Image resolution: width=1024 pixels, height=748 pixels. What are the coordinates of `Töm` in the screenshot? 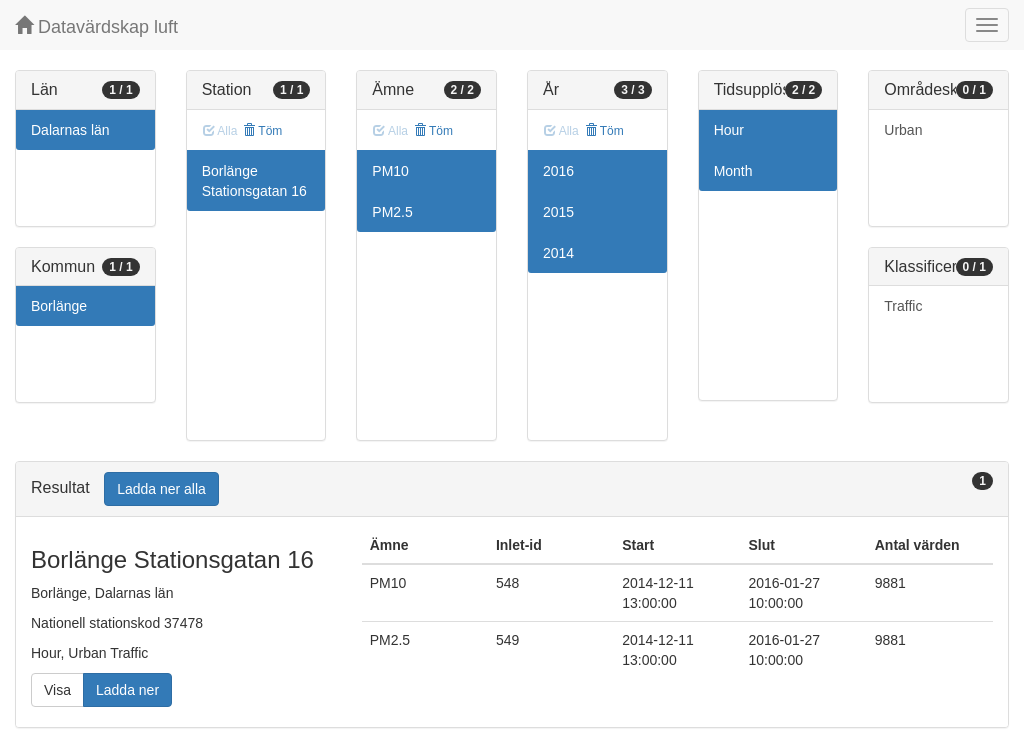 It's located at (262, 131).